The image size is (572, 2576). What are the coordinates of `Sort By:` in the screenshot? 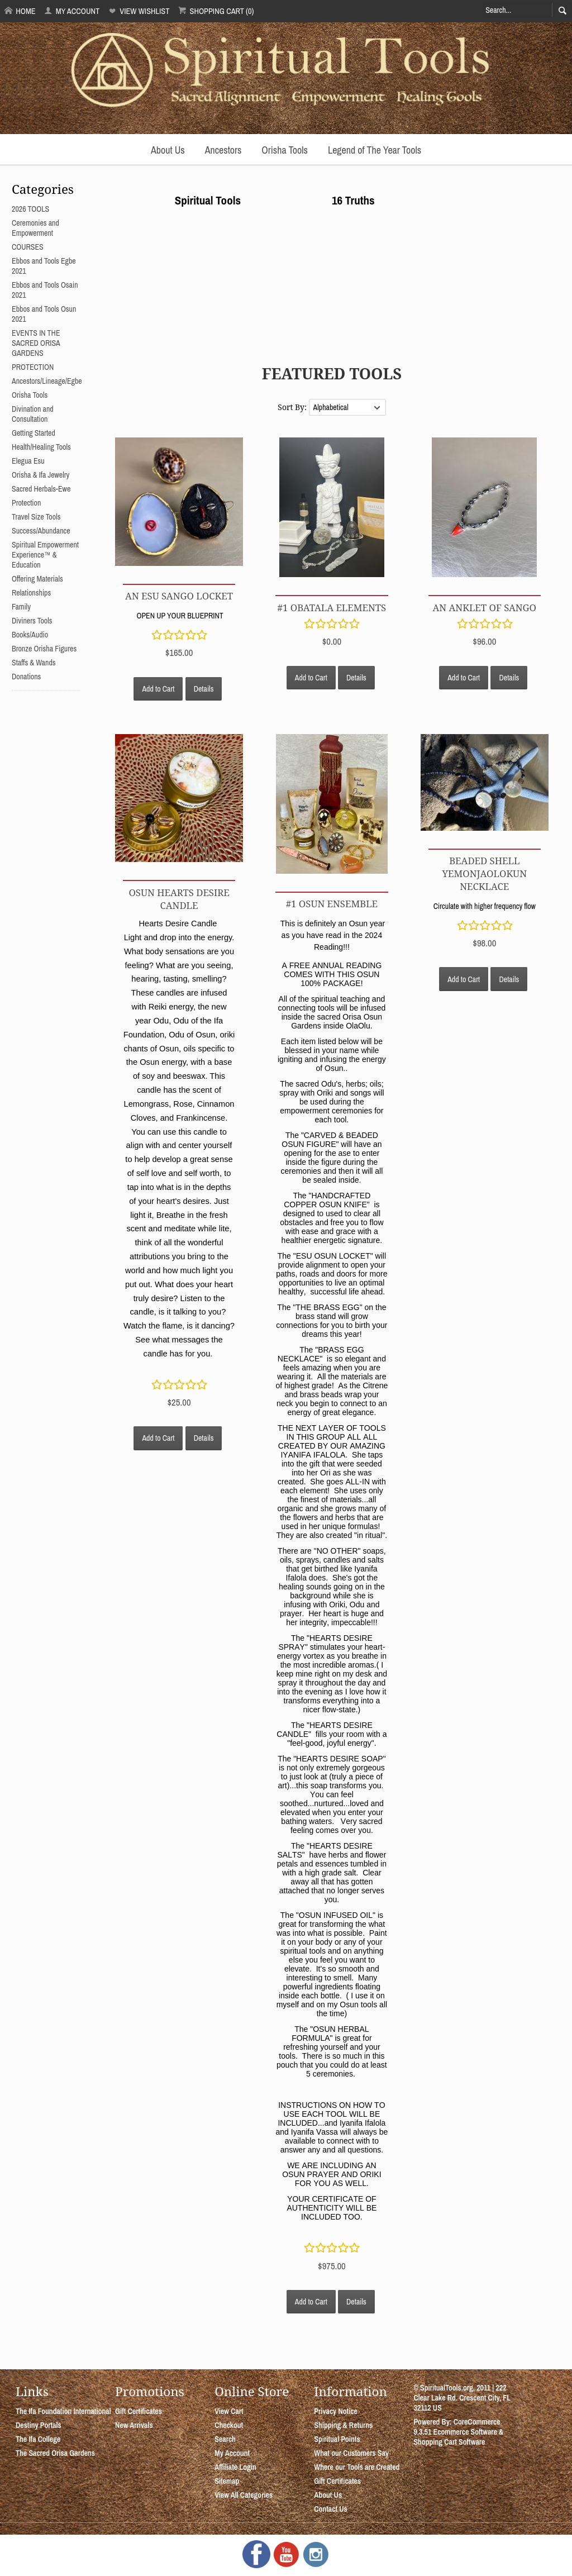 It's located at (293, 407).